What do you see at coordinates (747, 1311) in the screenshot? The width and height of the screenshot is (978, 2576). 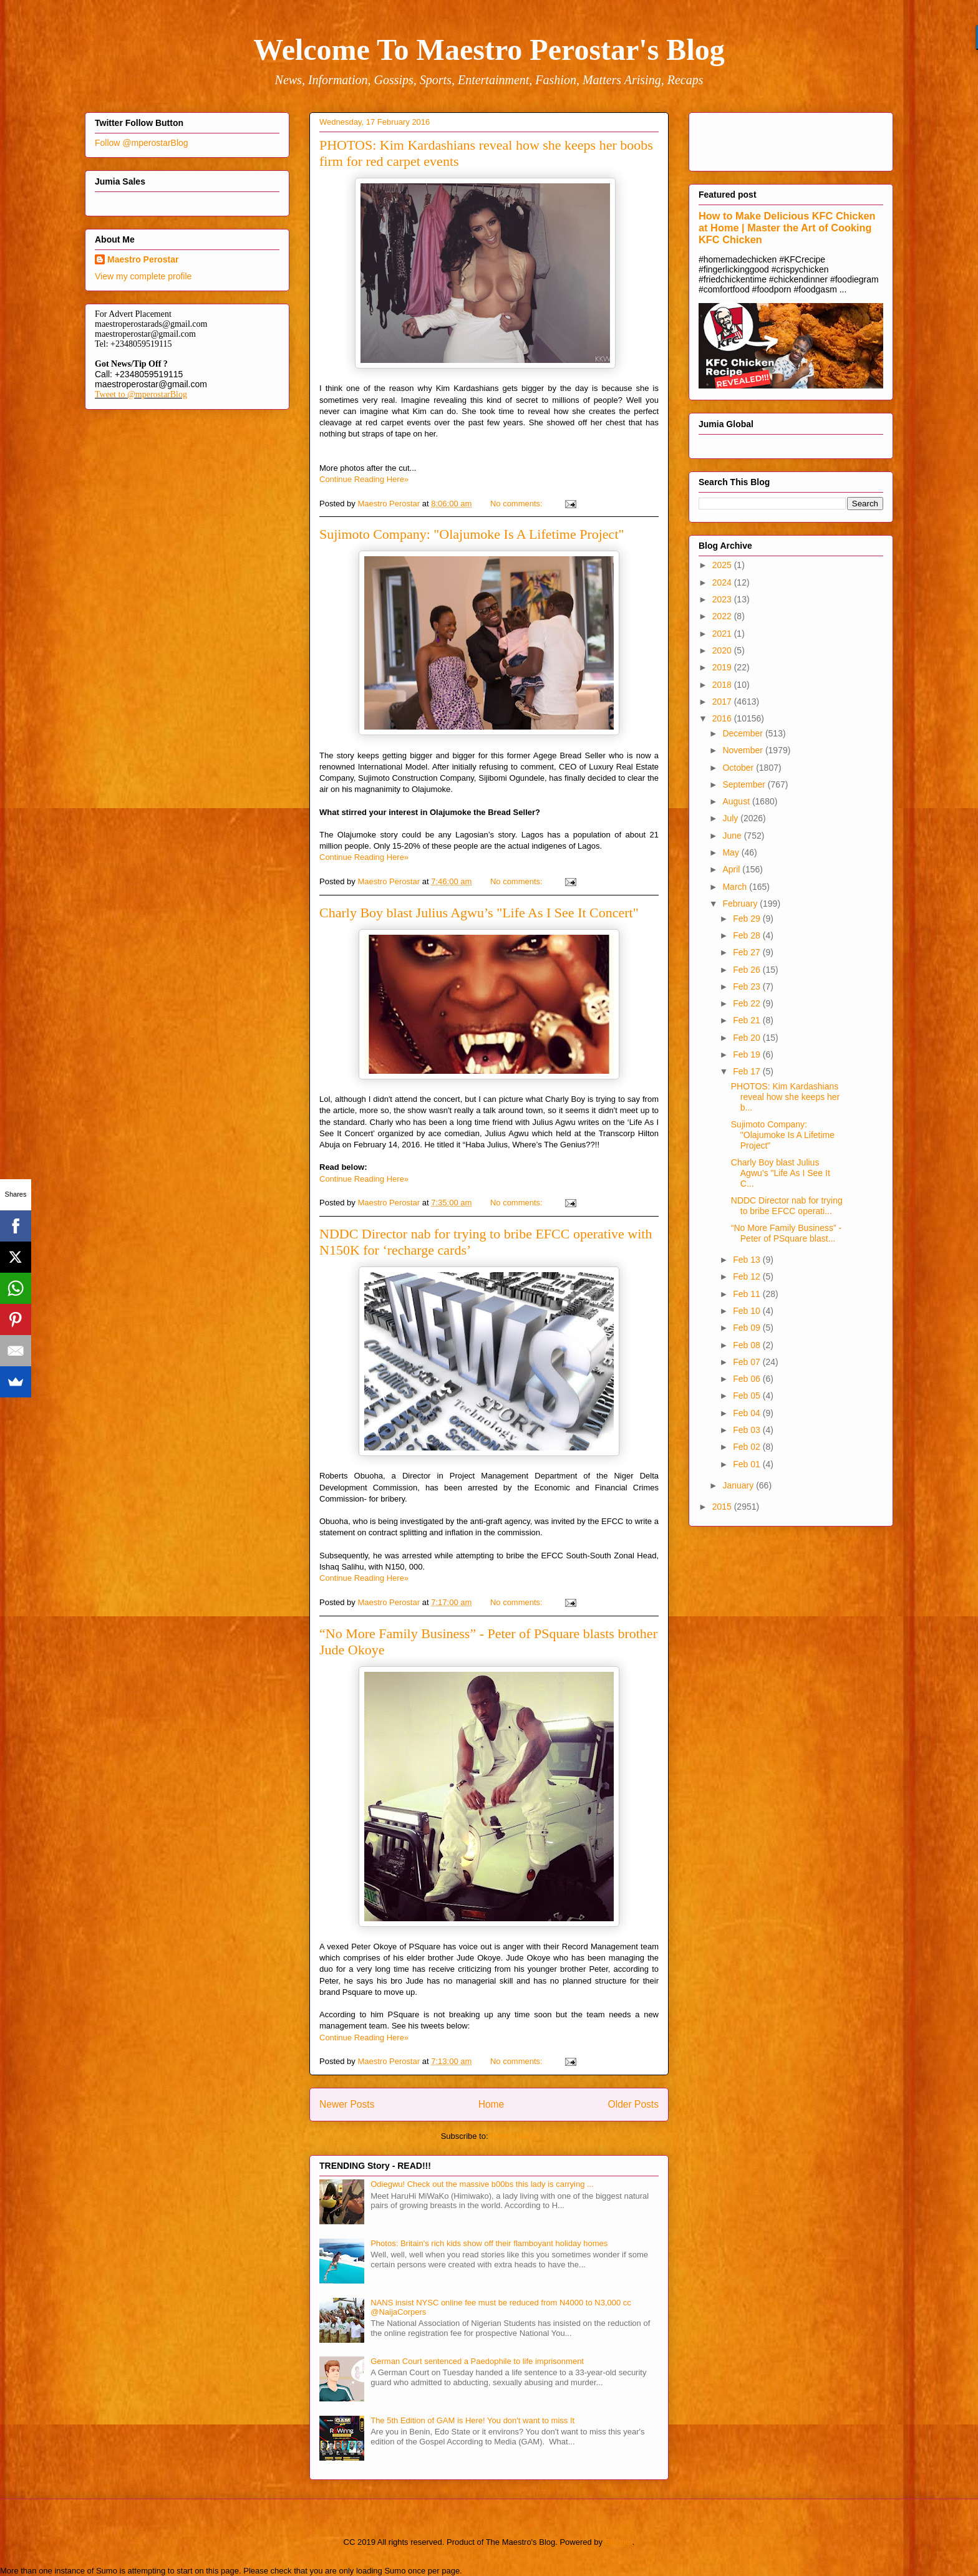 I see `Feb 10` at bounding box center [747, 1311].